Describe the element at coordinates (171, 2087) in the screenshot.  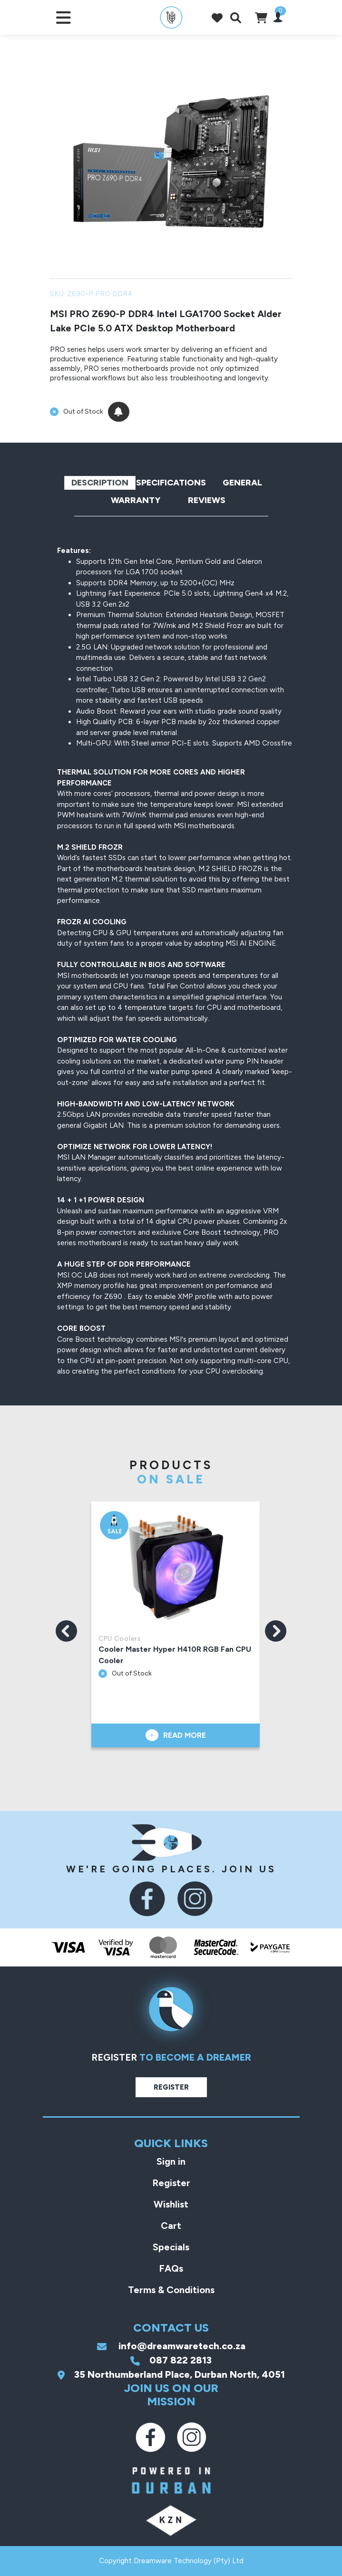
I see `Register` at that location.